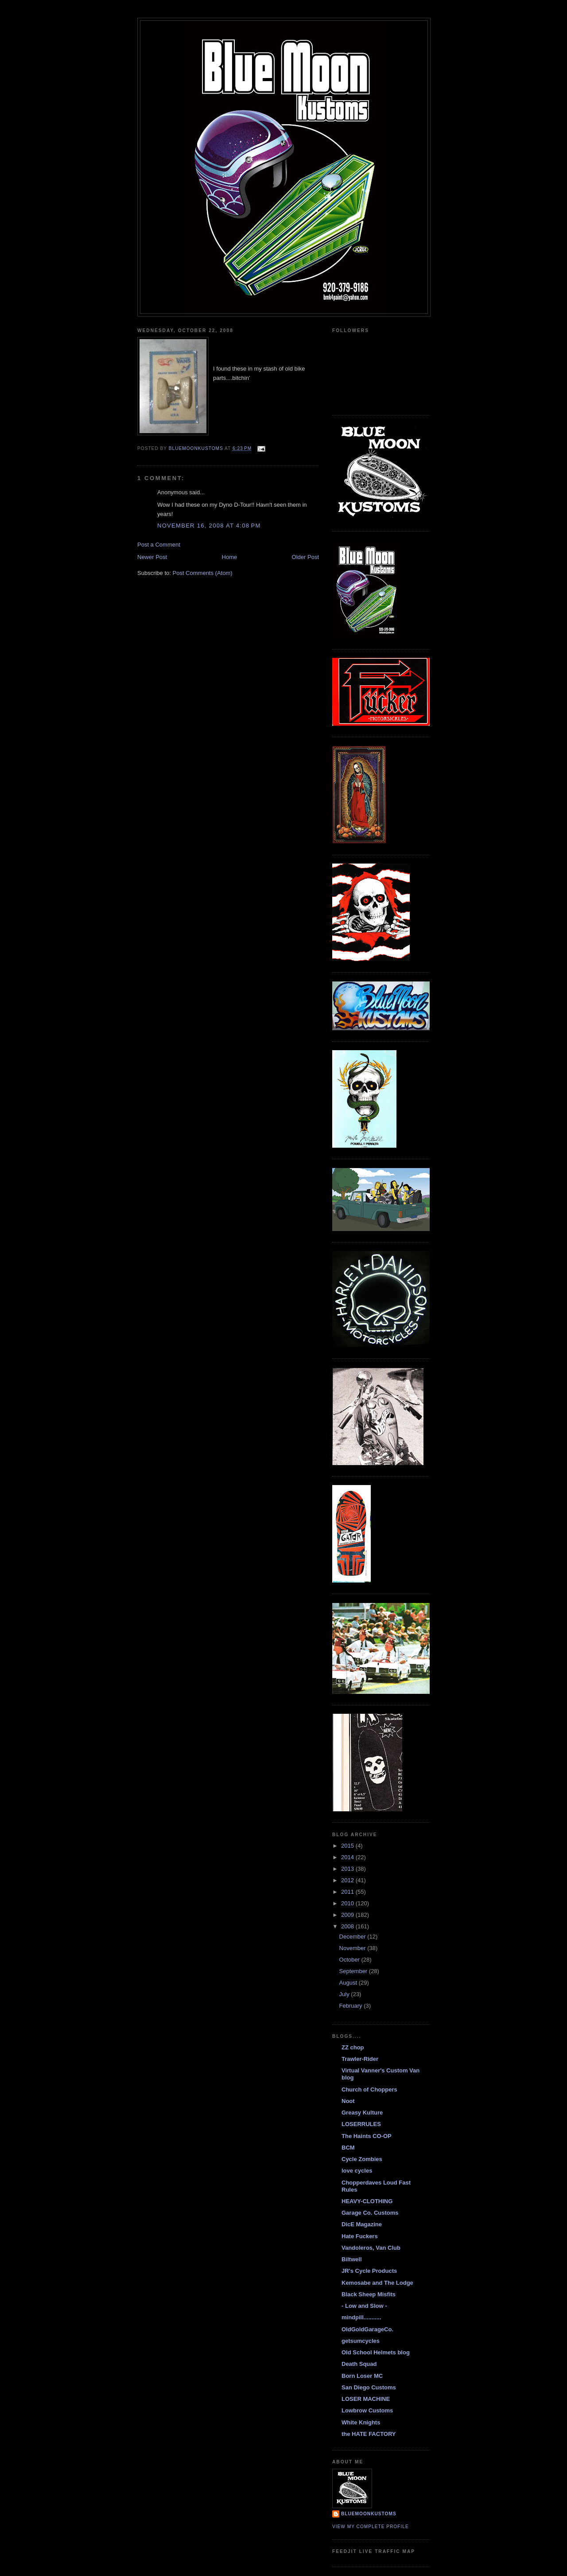 This screenshot has height=2576, width=567. What do you see at coordinates (370, 2212) in the screenshot?
I see `Garage Co. Customs` at bounding box center [370, 2212].